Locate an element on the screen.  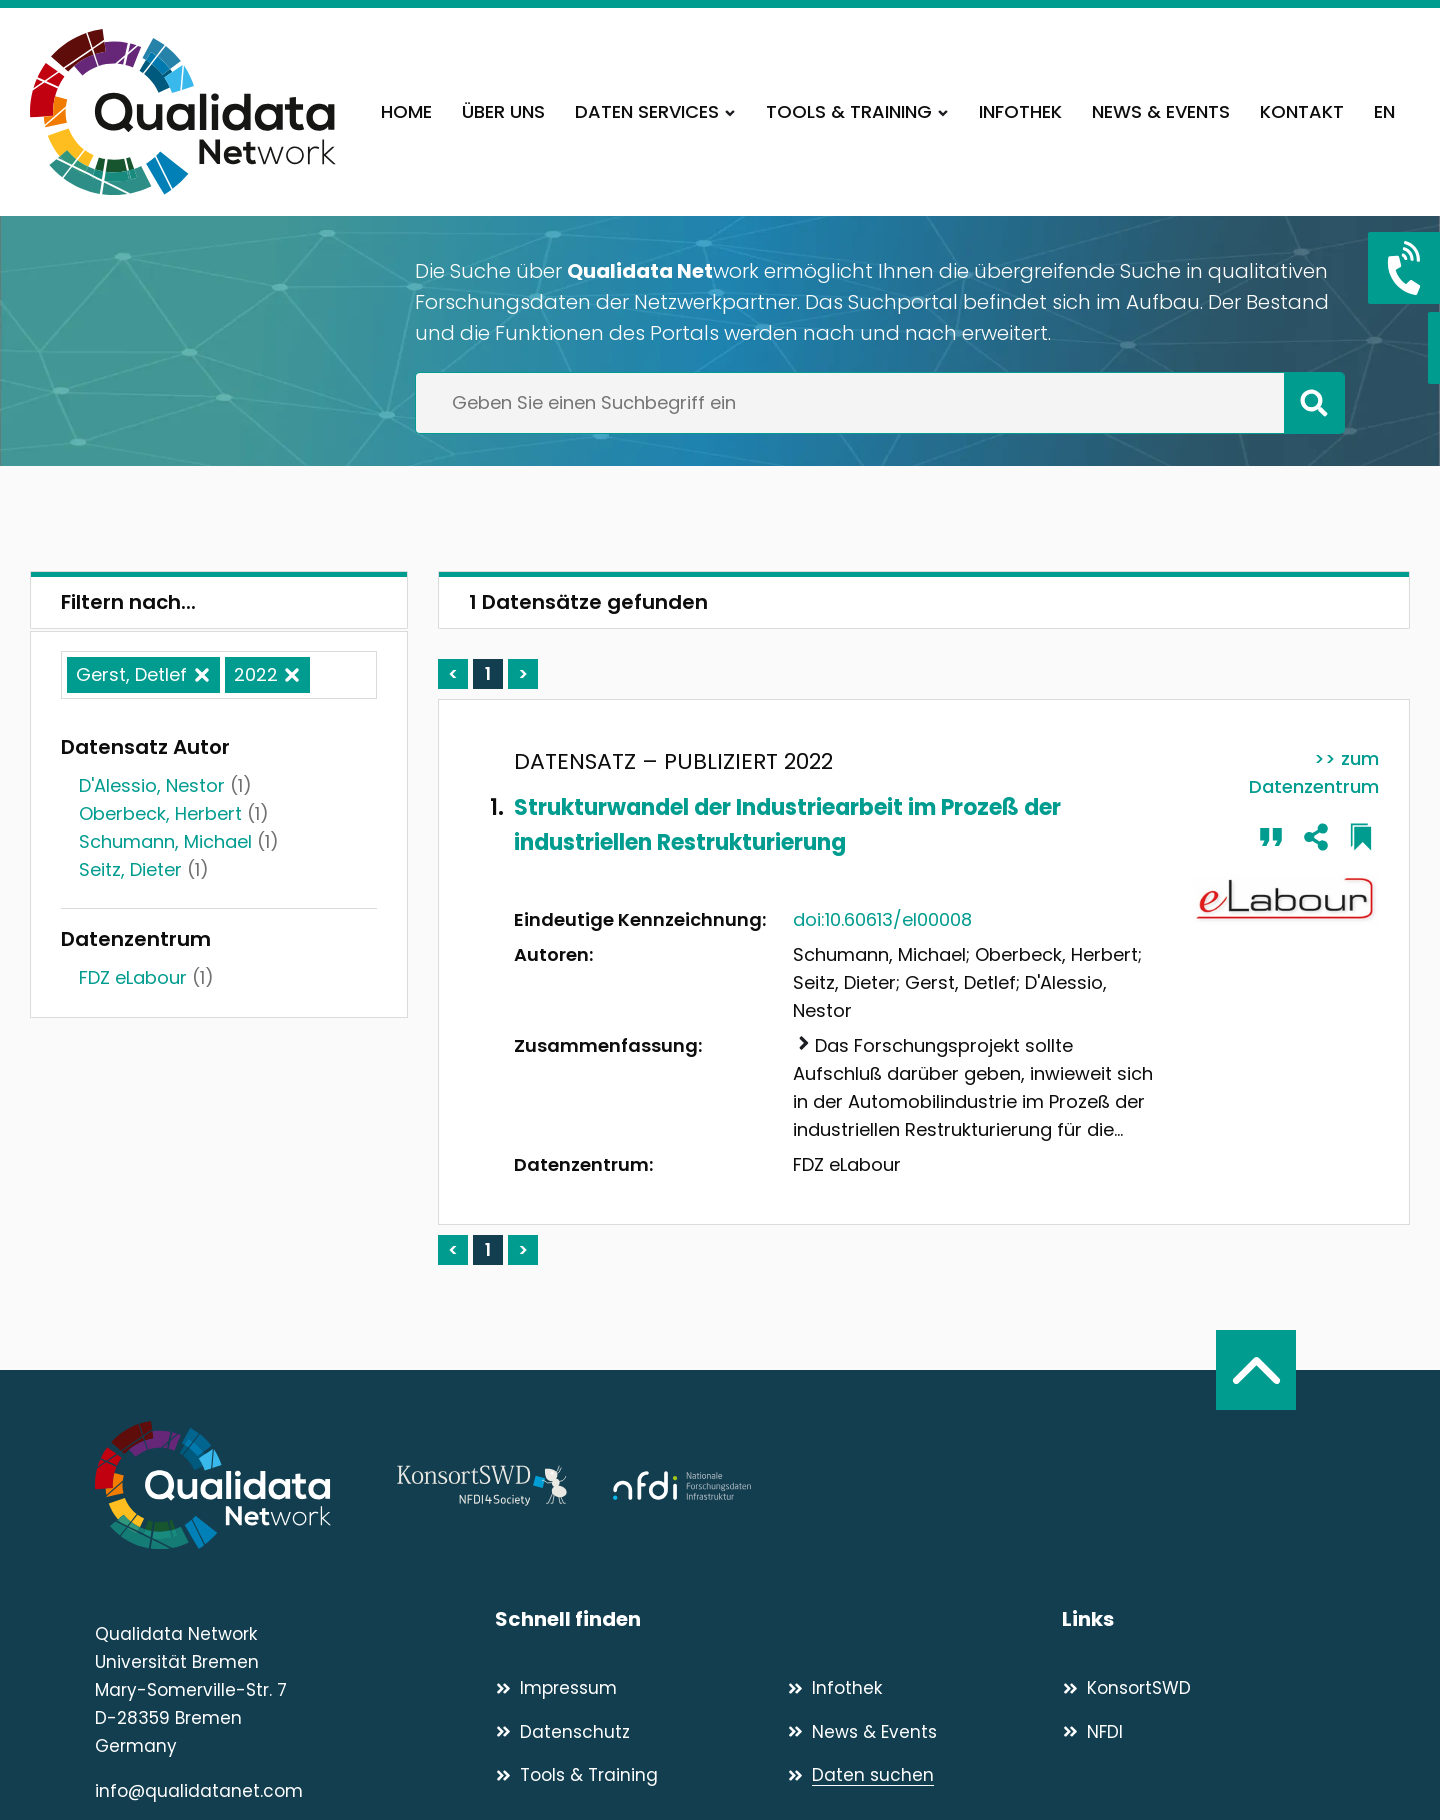
[Datenschutz] is located at coordinates (632, 1732).